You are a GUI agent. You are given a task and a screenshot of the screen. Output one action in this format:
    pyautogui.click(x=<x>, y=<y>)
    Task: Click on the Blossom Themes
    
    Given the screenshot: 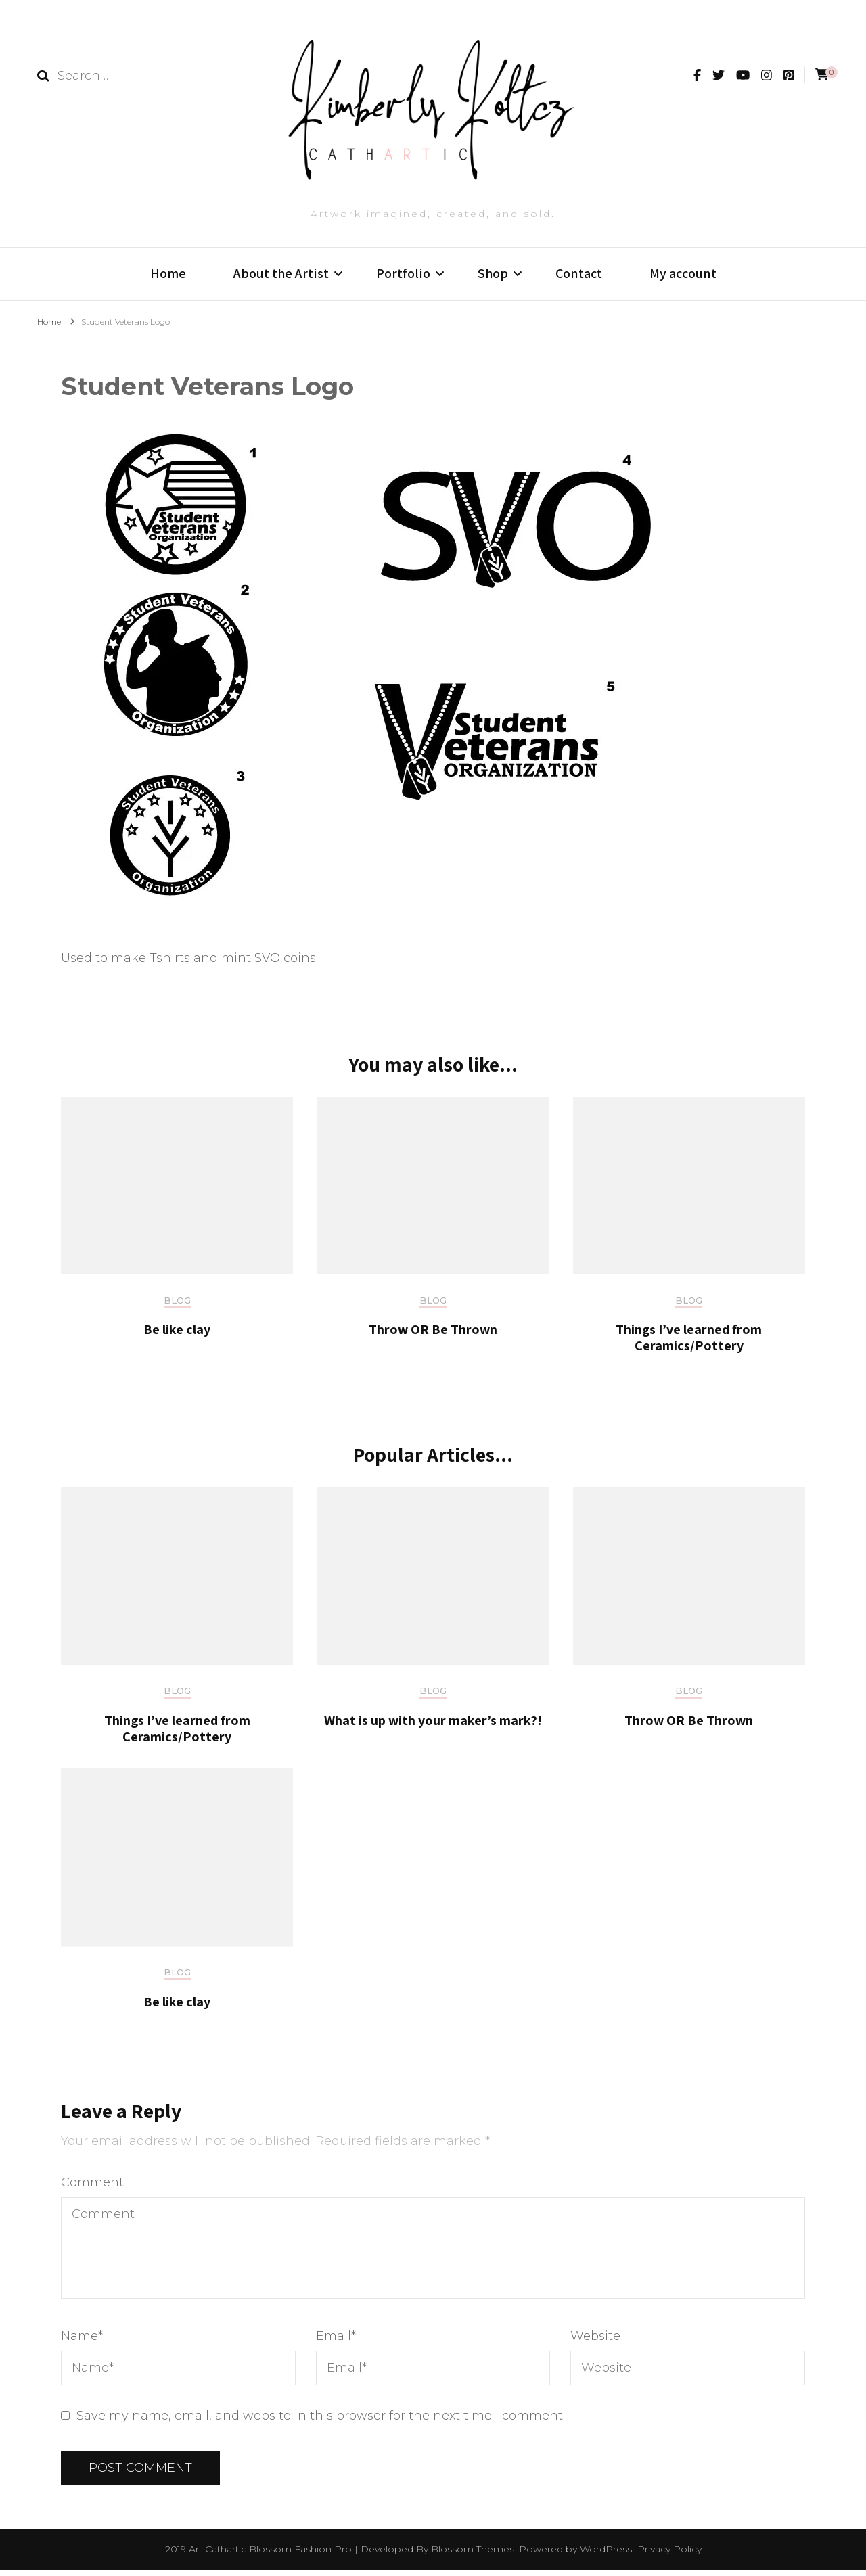 What is the action you would take?
    pyautogui.click(x=472, y=2555)
    